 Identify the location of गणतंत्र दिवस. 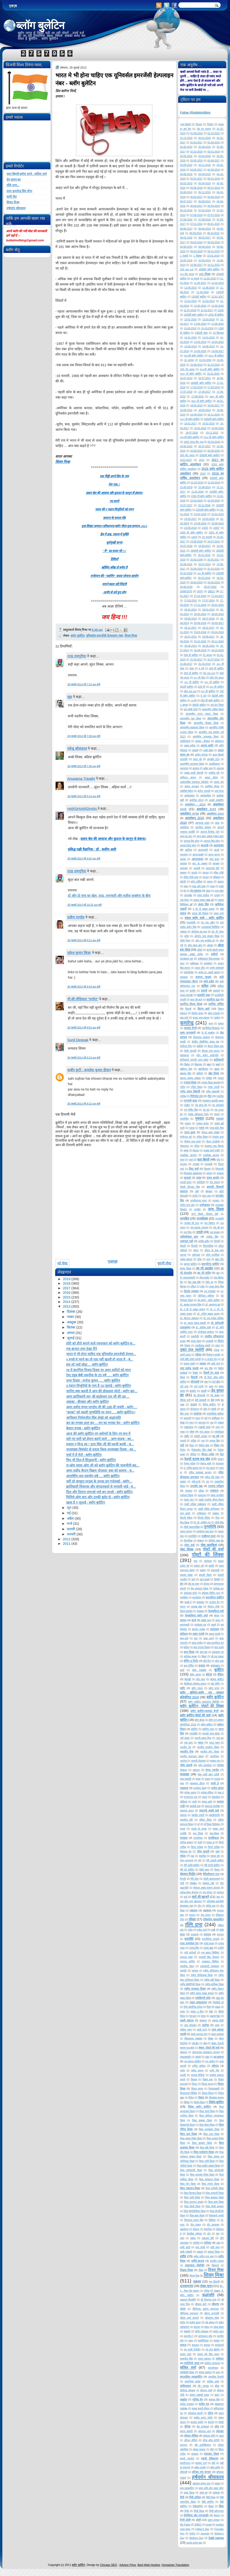
(190, 1082).